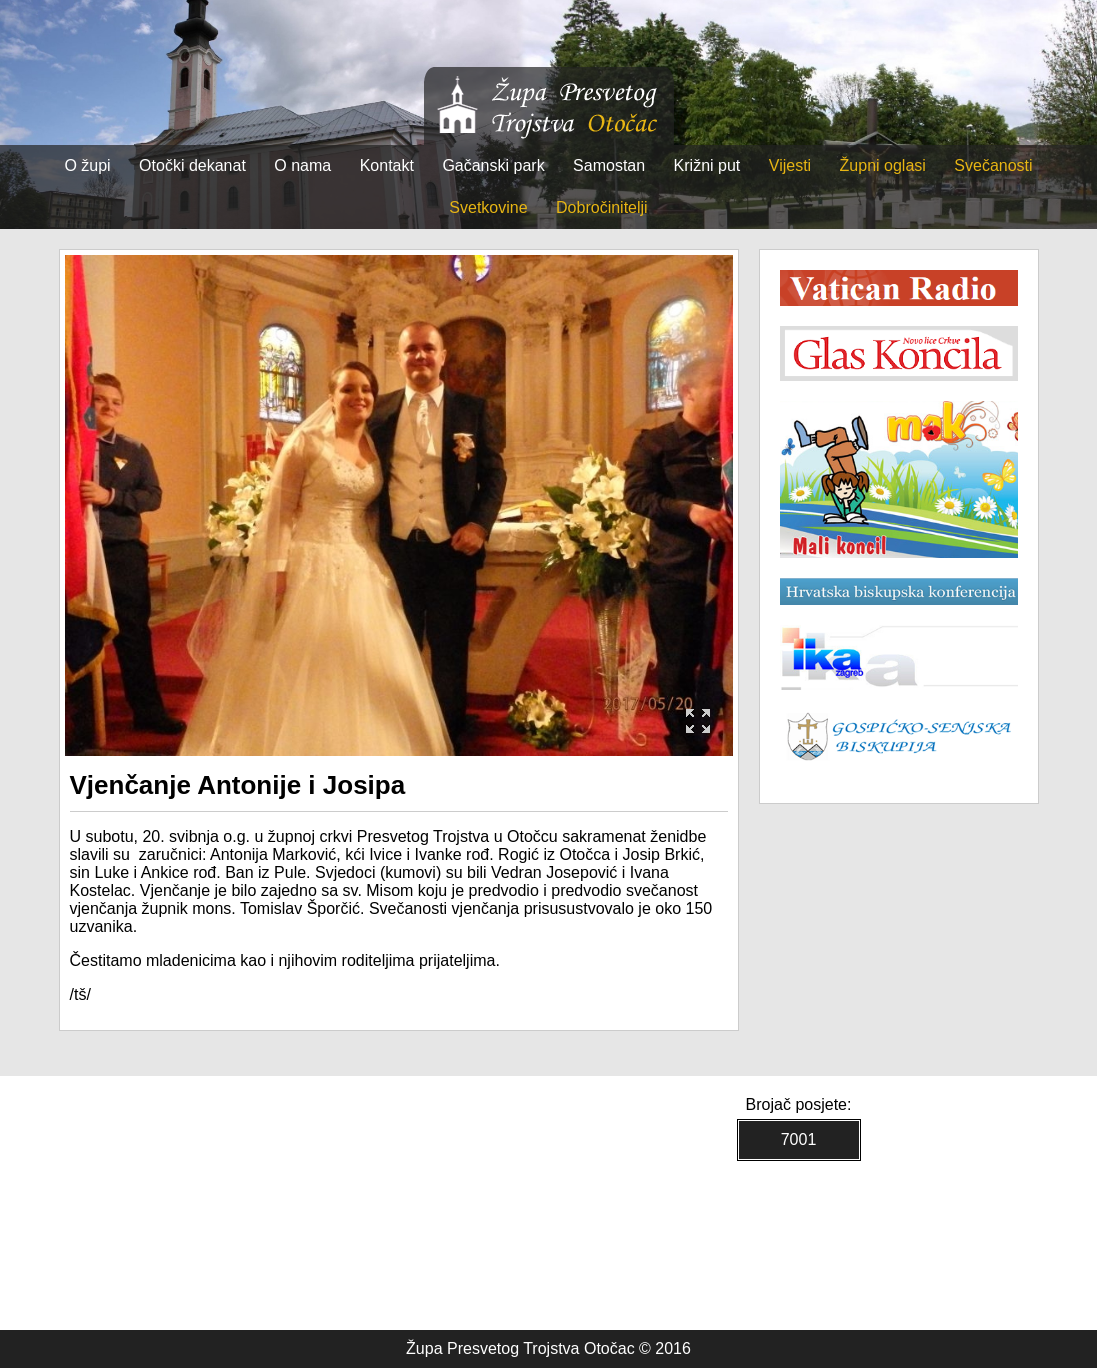  I want to click on Kontakt, so click(387, 165).